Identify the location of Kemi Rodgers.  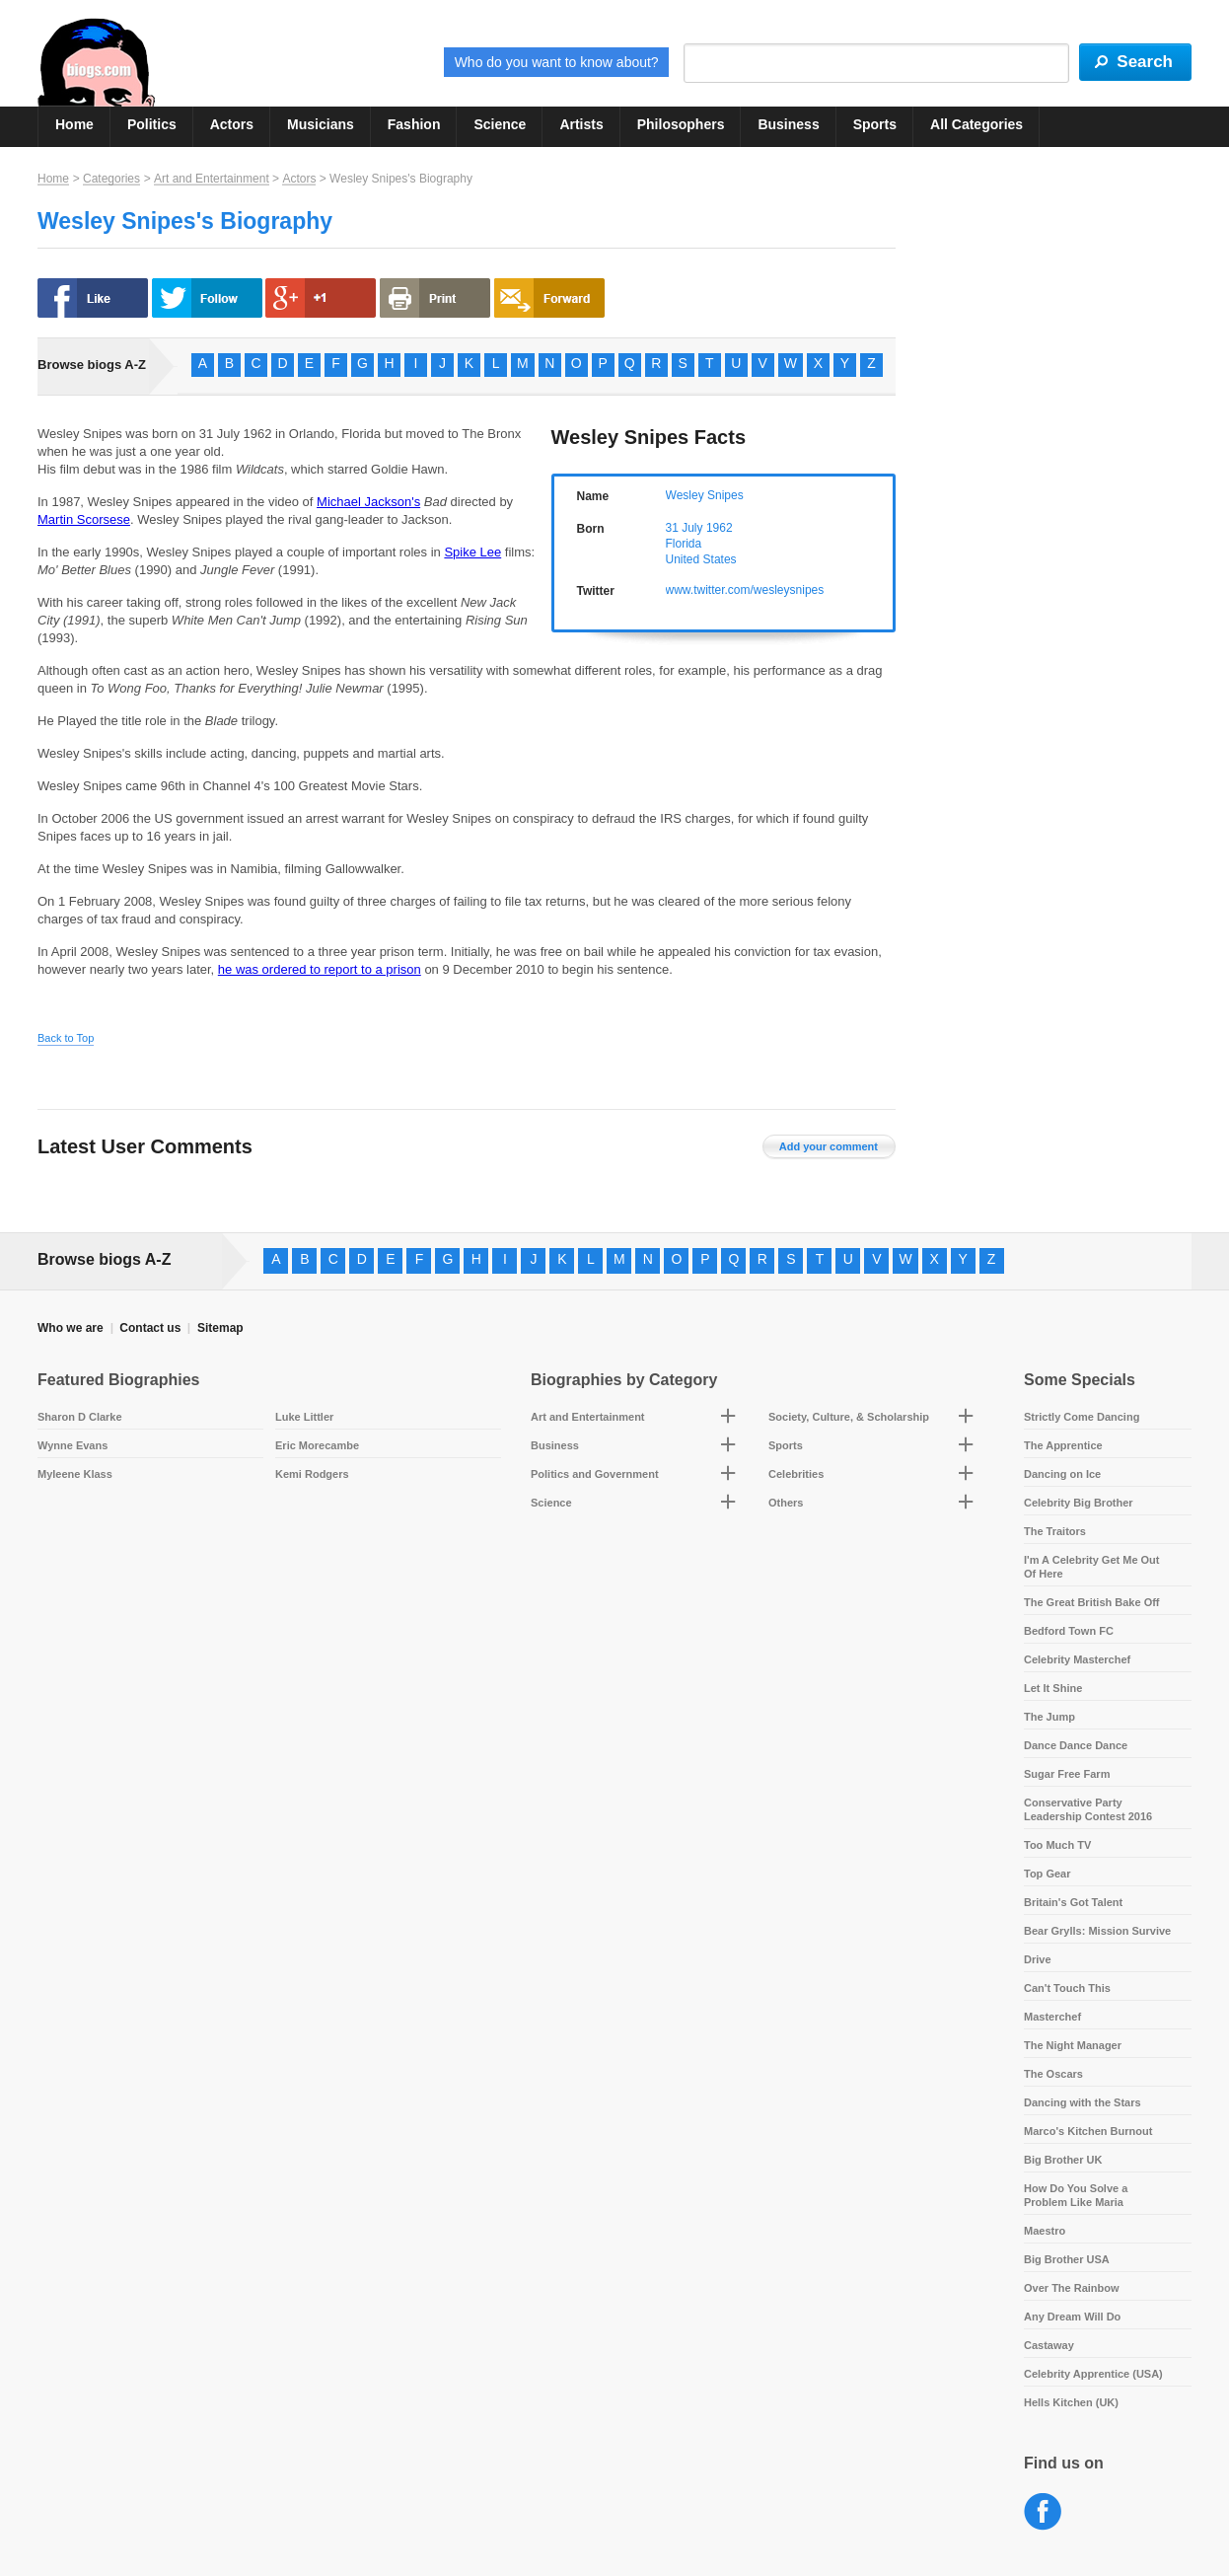
(312, 1474).